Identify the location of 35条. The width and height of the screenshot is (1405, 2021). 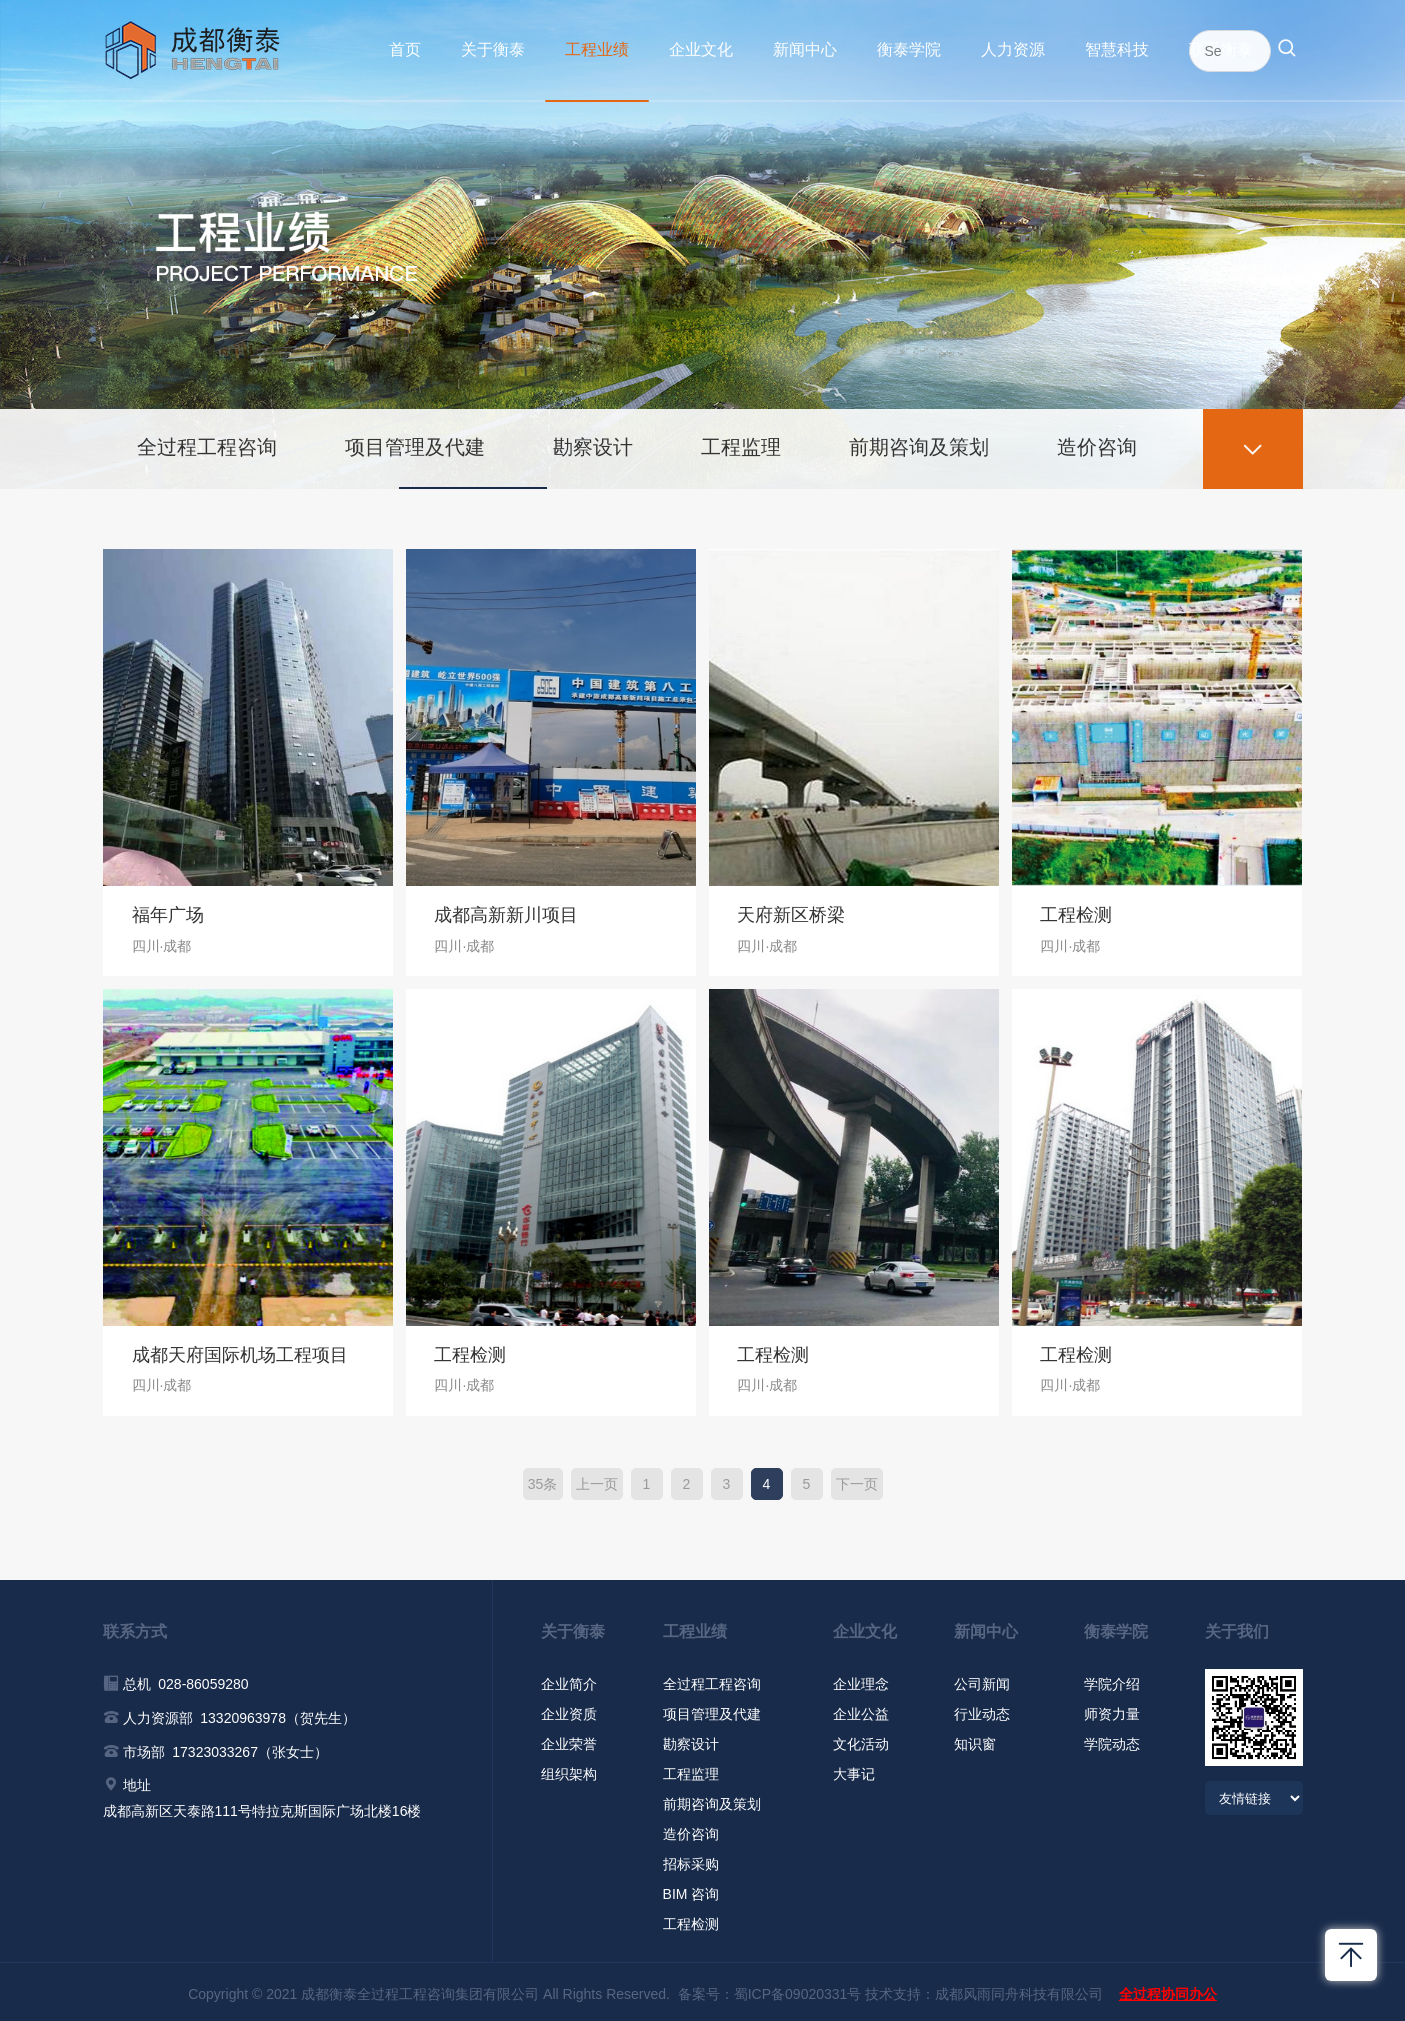
(543, 1480).